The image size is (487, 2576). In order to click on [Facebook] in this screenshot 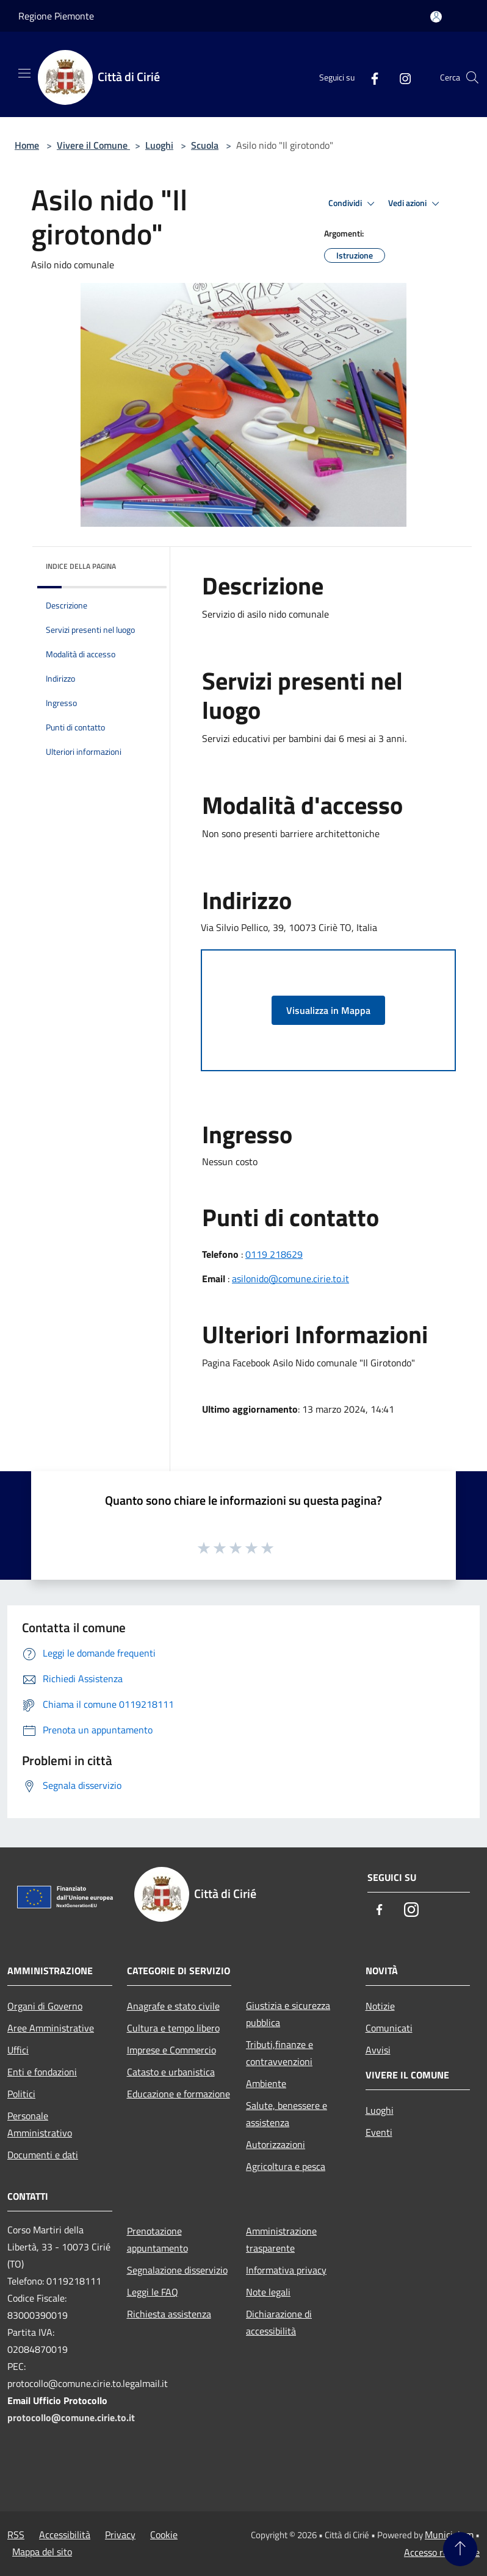, I will do `click(370, 77)`.